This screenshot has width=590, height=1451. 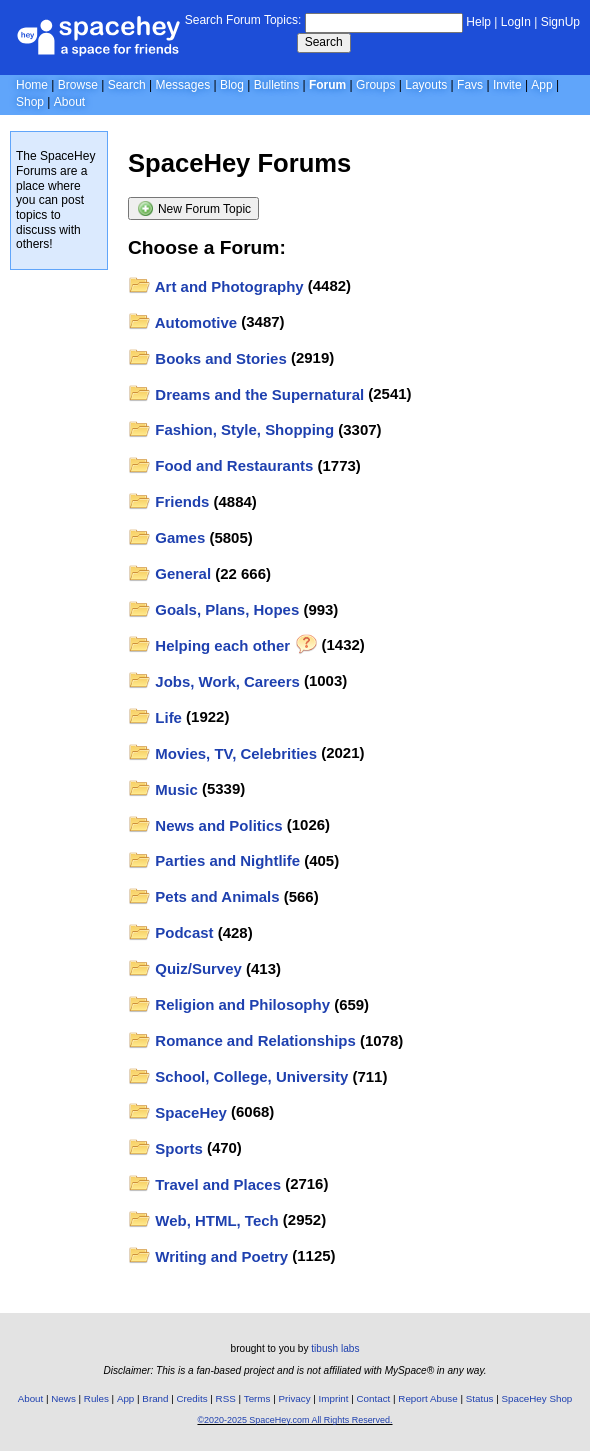 I want to click on Forum, so click(x=327, y=85).